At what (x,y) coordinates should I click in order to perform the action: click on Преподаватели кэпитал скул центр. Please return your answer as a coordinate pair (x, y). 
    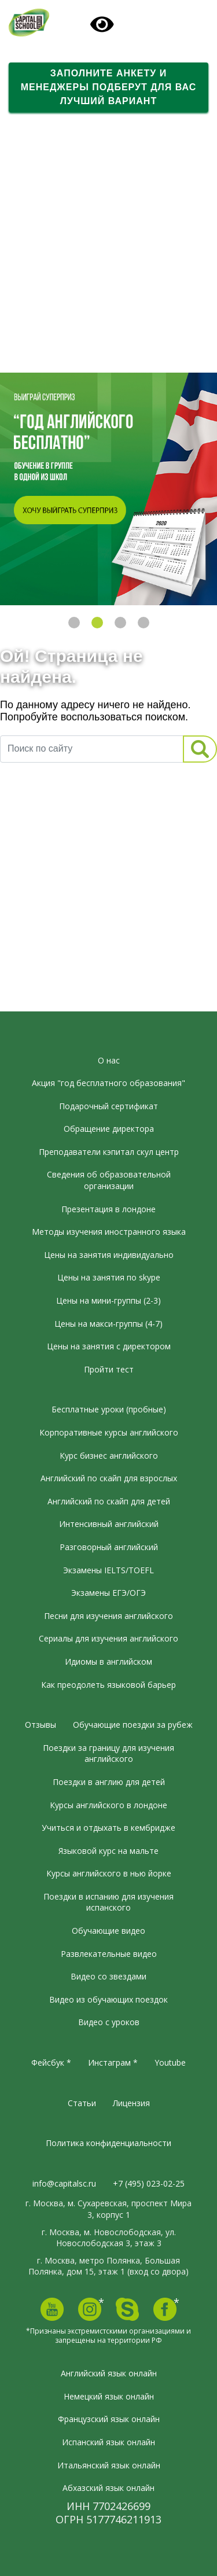
    Looking at the image, I should click on (109, 1151).